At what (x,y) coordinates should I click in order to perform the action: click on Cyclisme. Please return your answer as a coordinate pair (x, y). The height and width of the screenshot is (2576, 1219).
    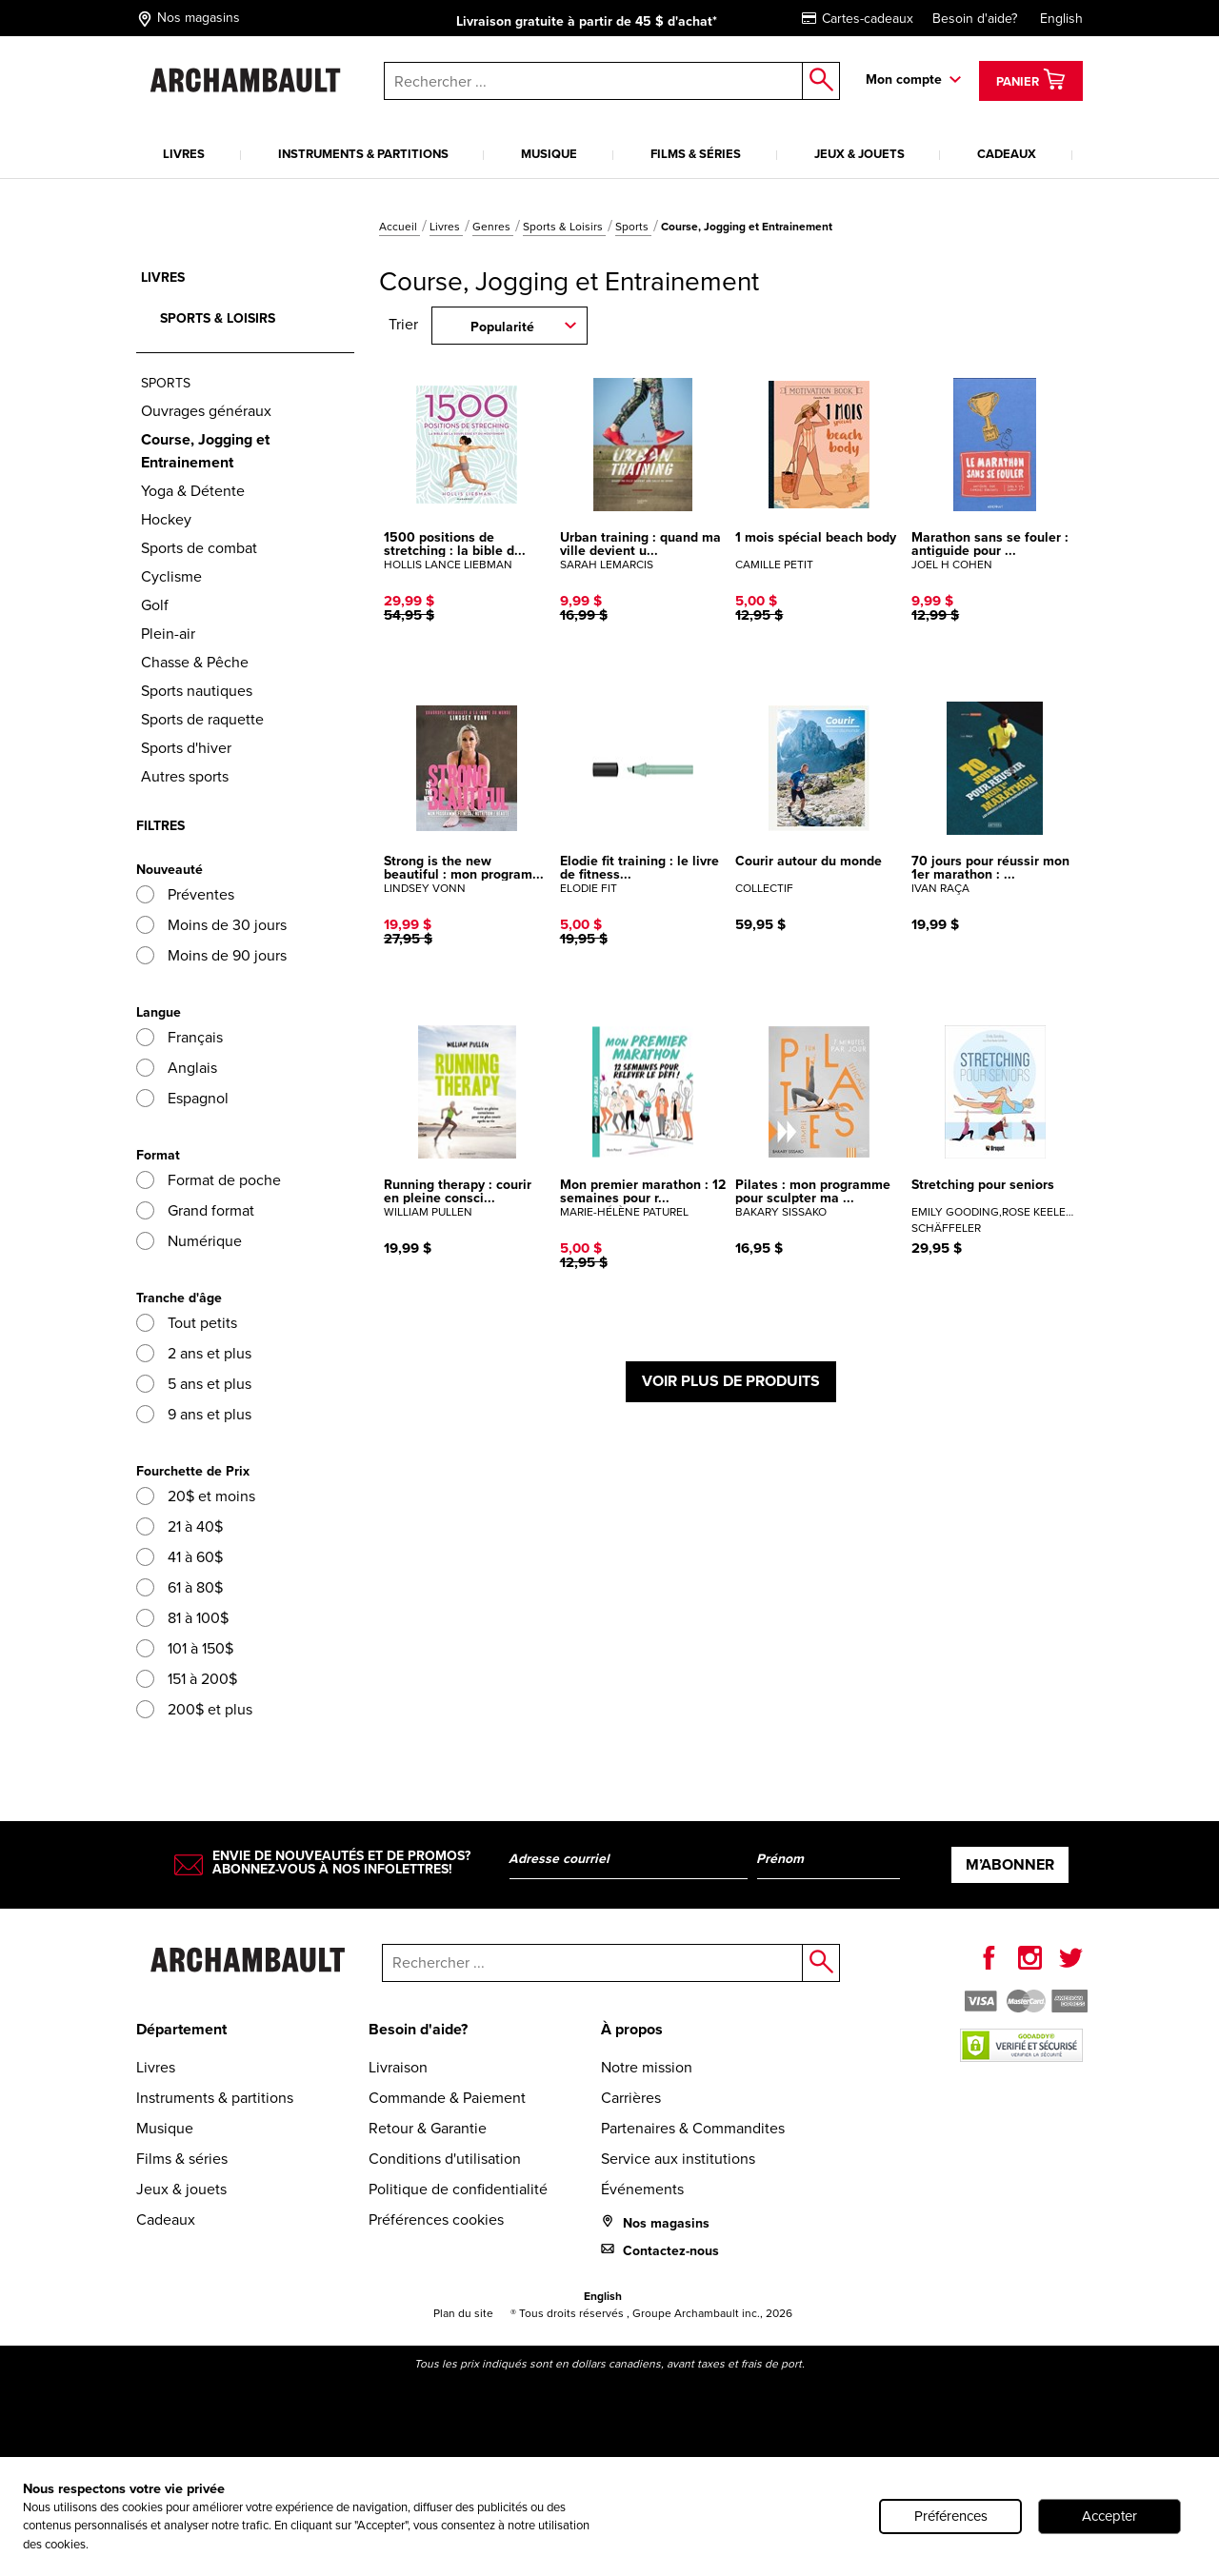
    Looking at the image, I should click on (171, 576).